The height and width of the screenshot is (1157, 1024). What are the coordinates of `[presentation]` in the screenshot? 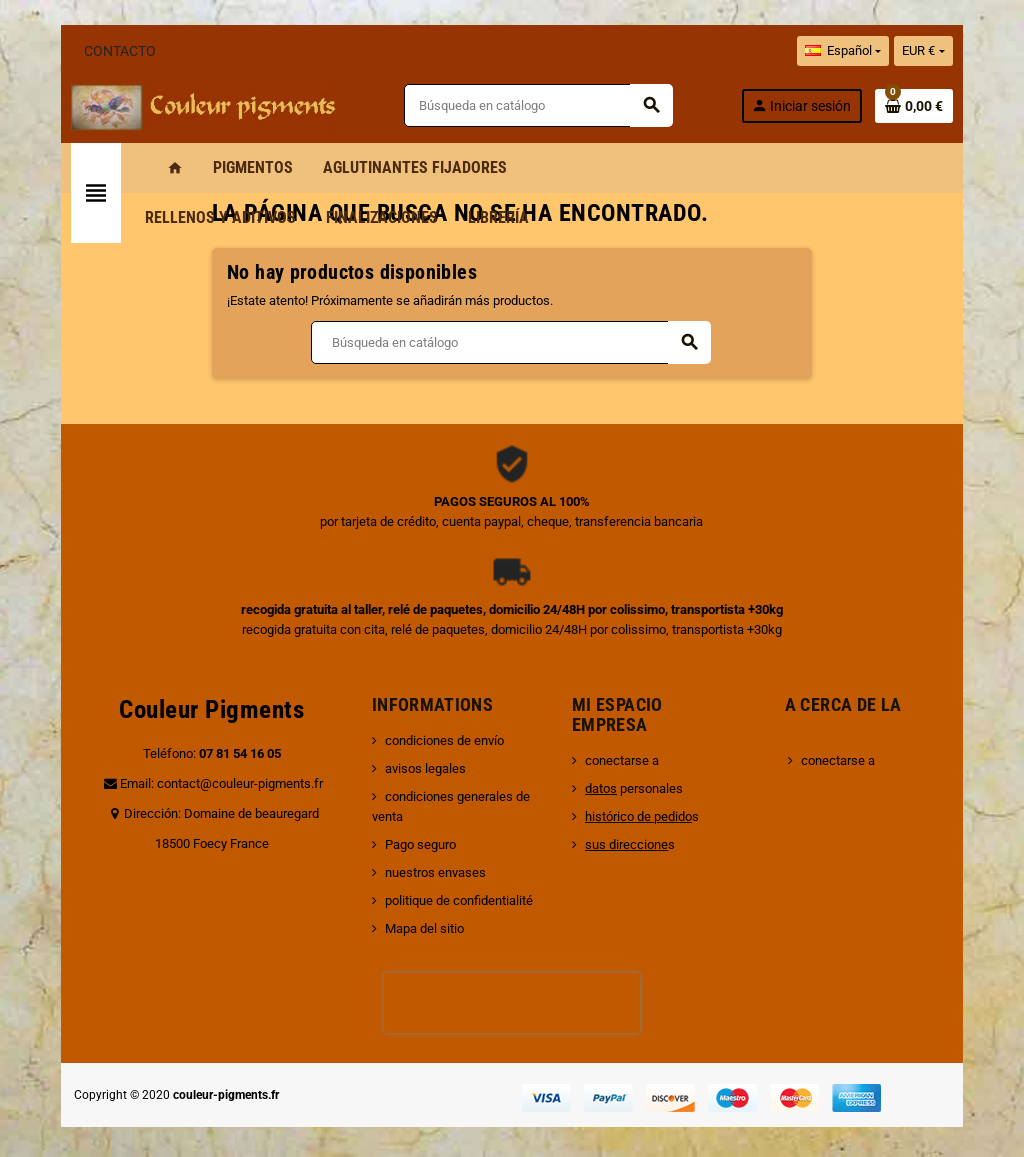 It's located at (512, 983).